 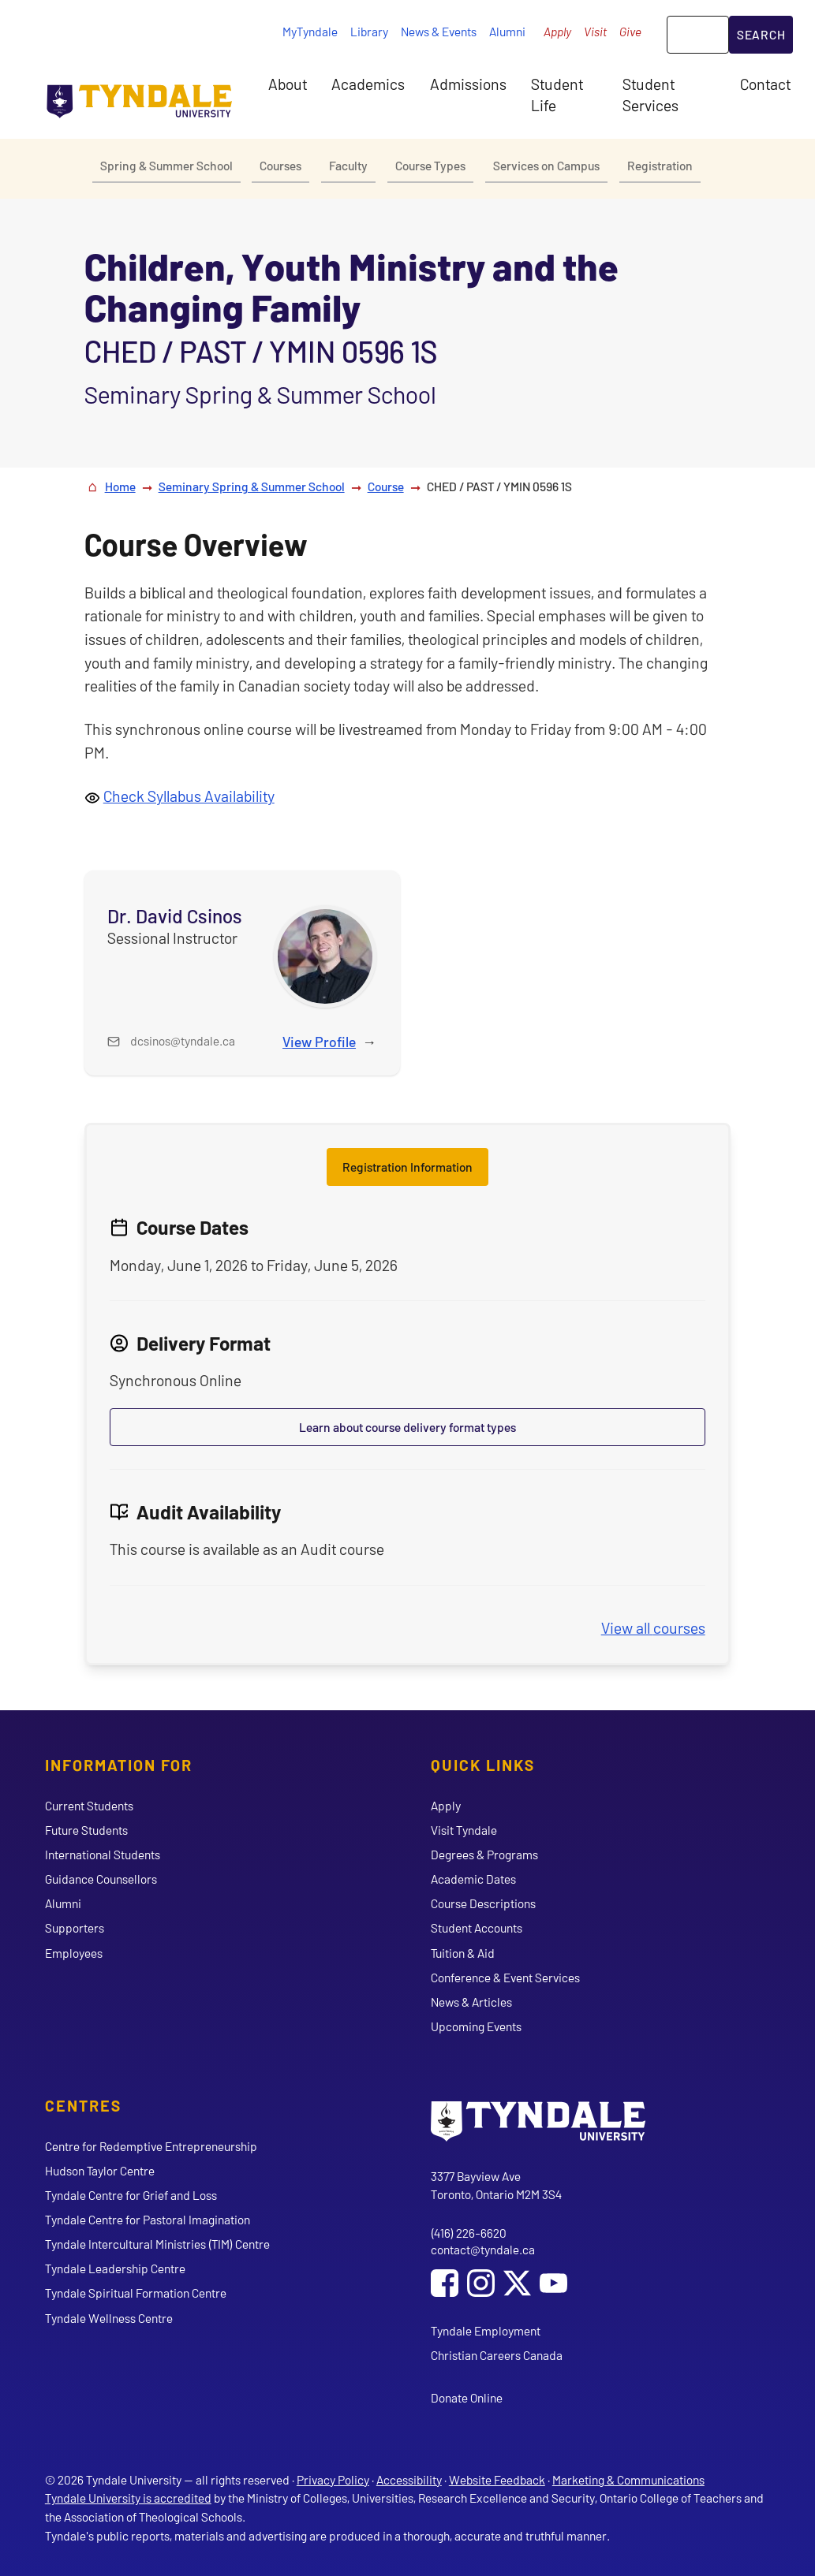 What do you see at coordinates (131, 2194) in the screenshot?
I see `Tyndale Centre for Grief and Loss` at bounding box center [131, 2194].